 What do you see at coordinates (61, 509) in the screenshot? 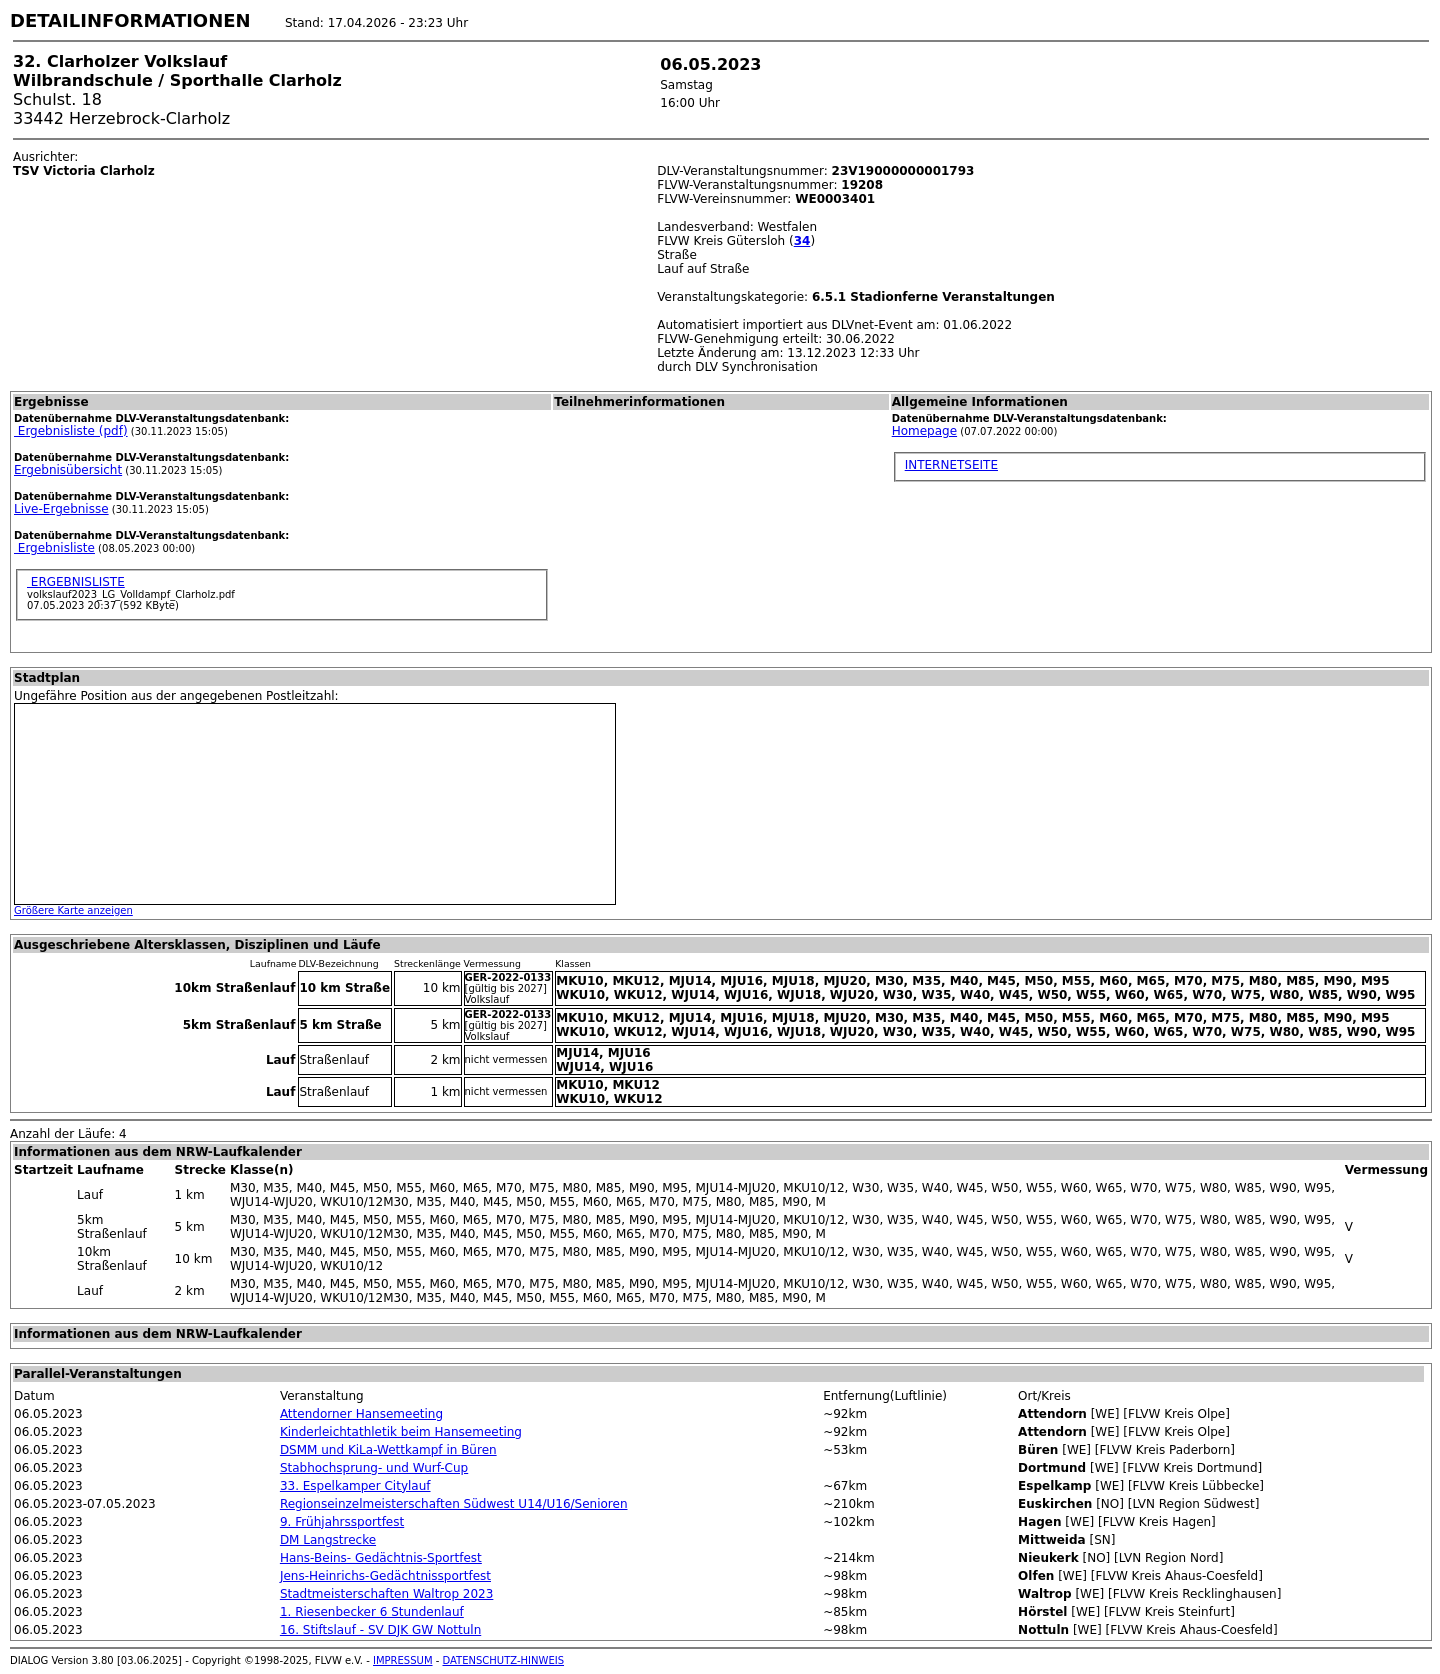
I see `Live-Ergebnisse` at bounding box center [61, 509].